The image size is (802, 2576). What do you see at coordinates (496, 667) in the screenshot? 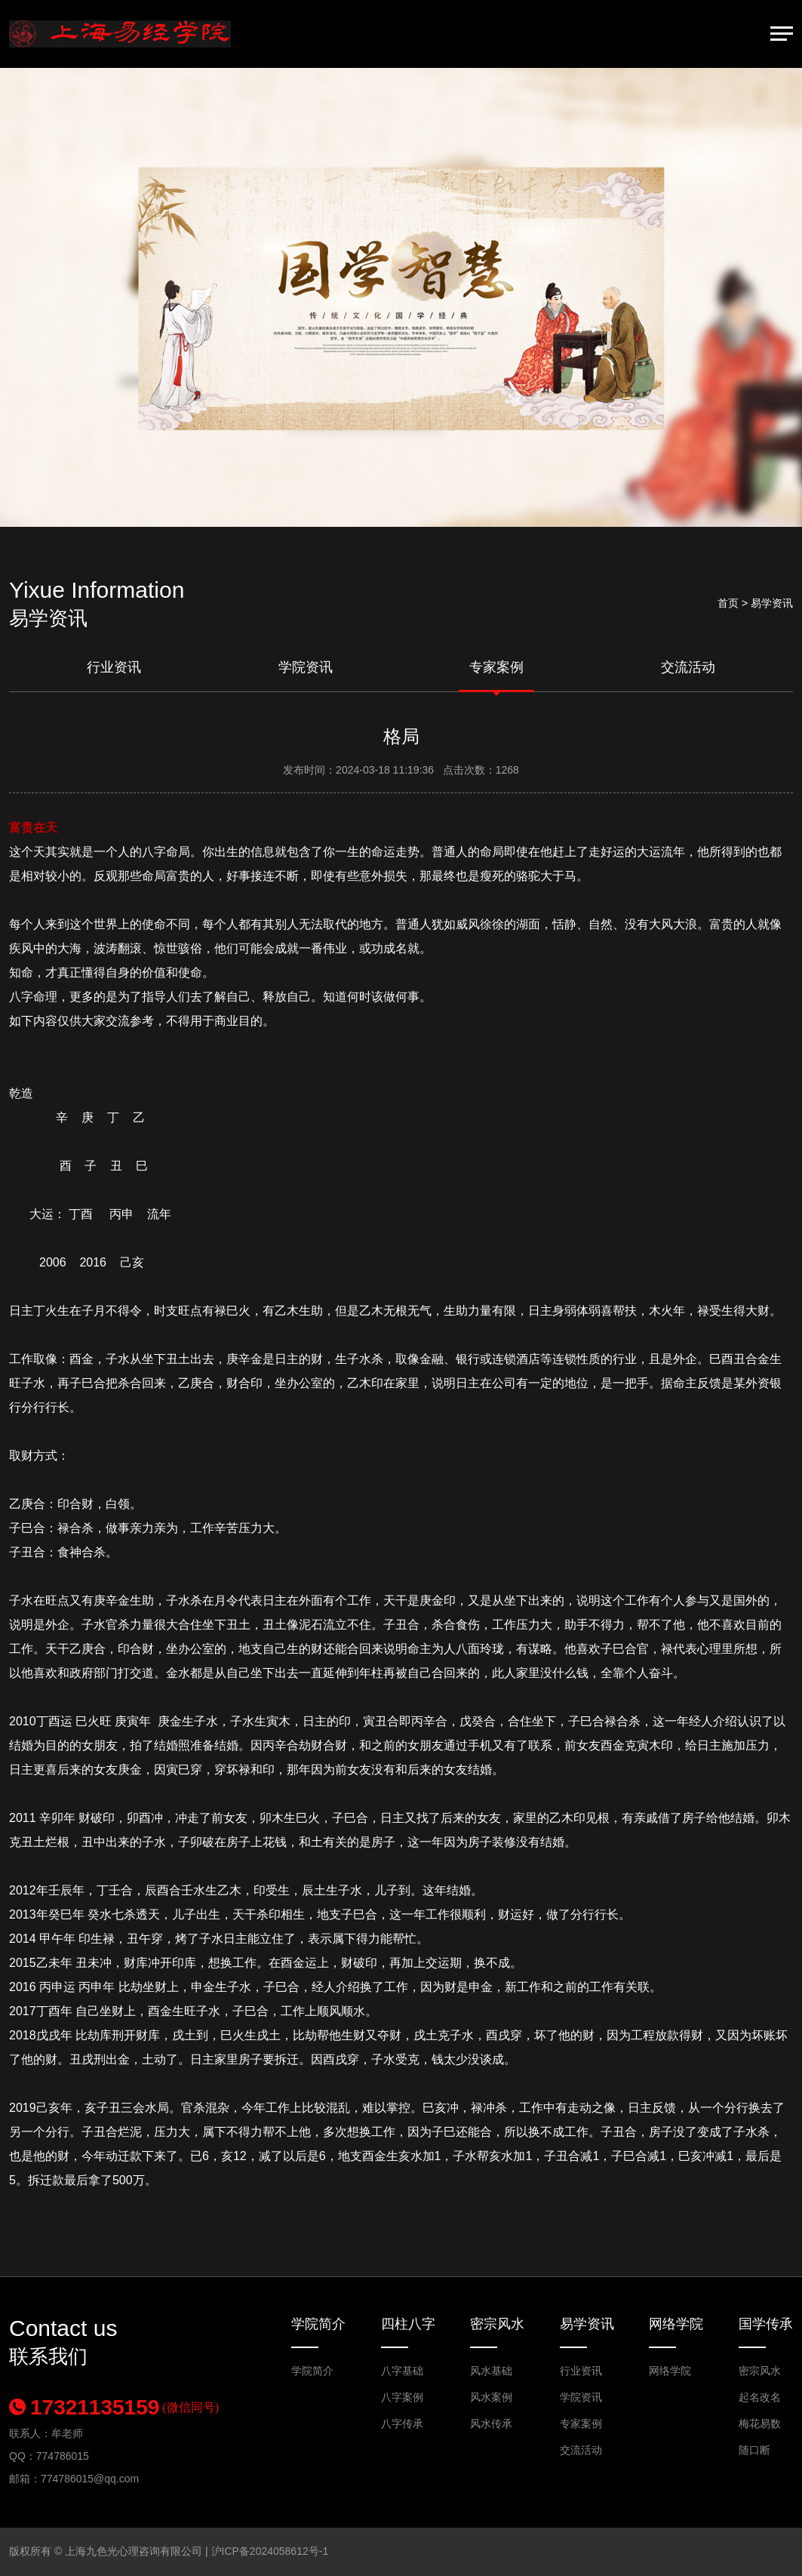
I see `专家案例` at bounding box center [496, 667].